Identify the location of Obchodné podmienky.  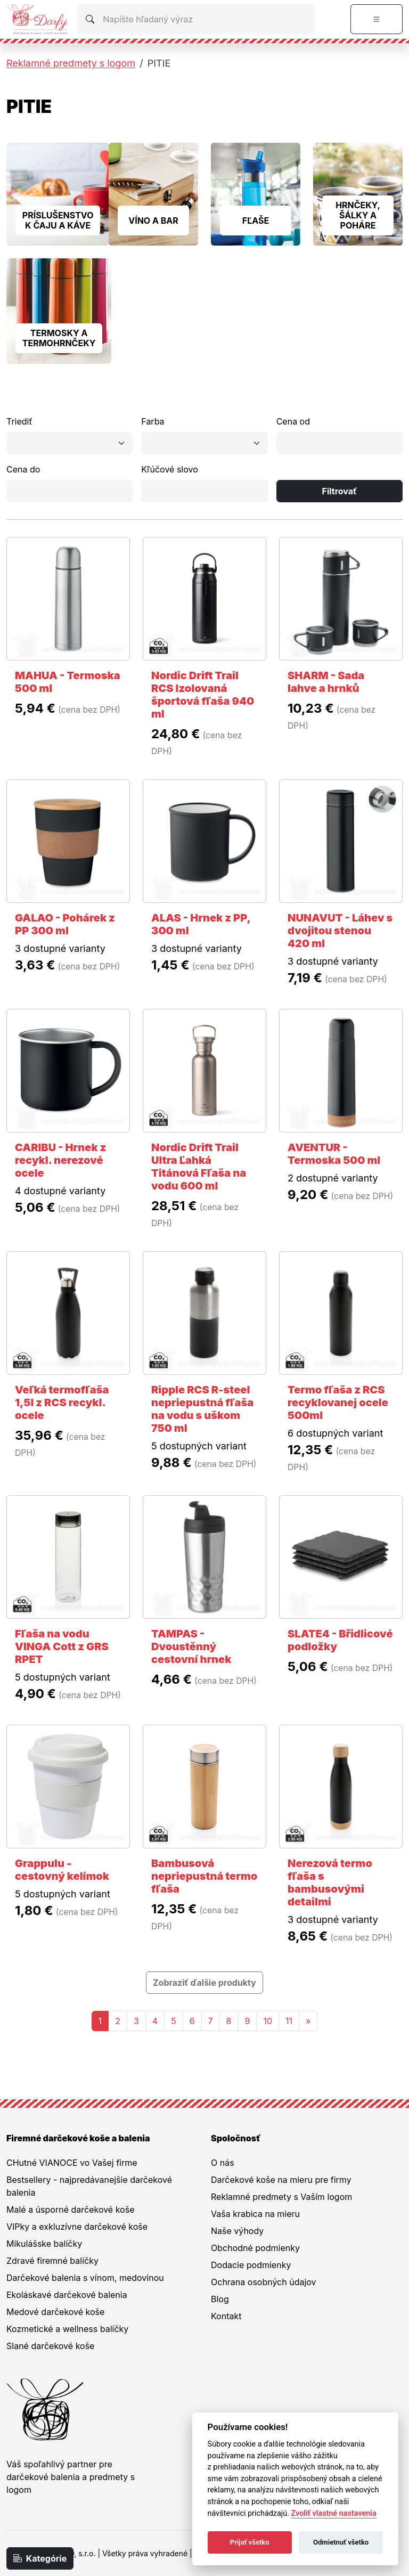
(255, 2248).